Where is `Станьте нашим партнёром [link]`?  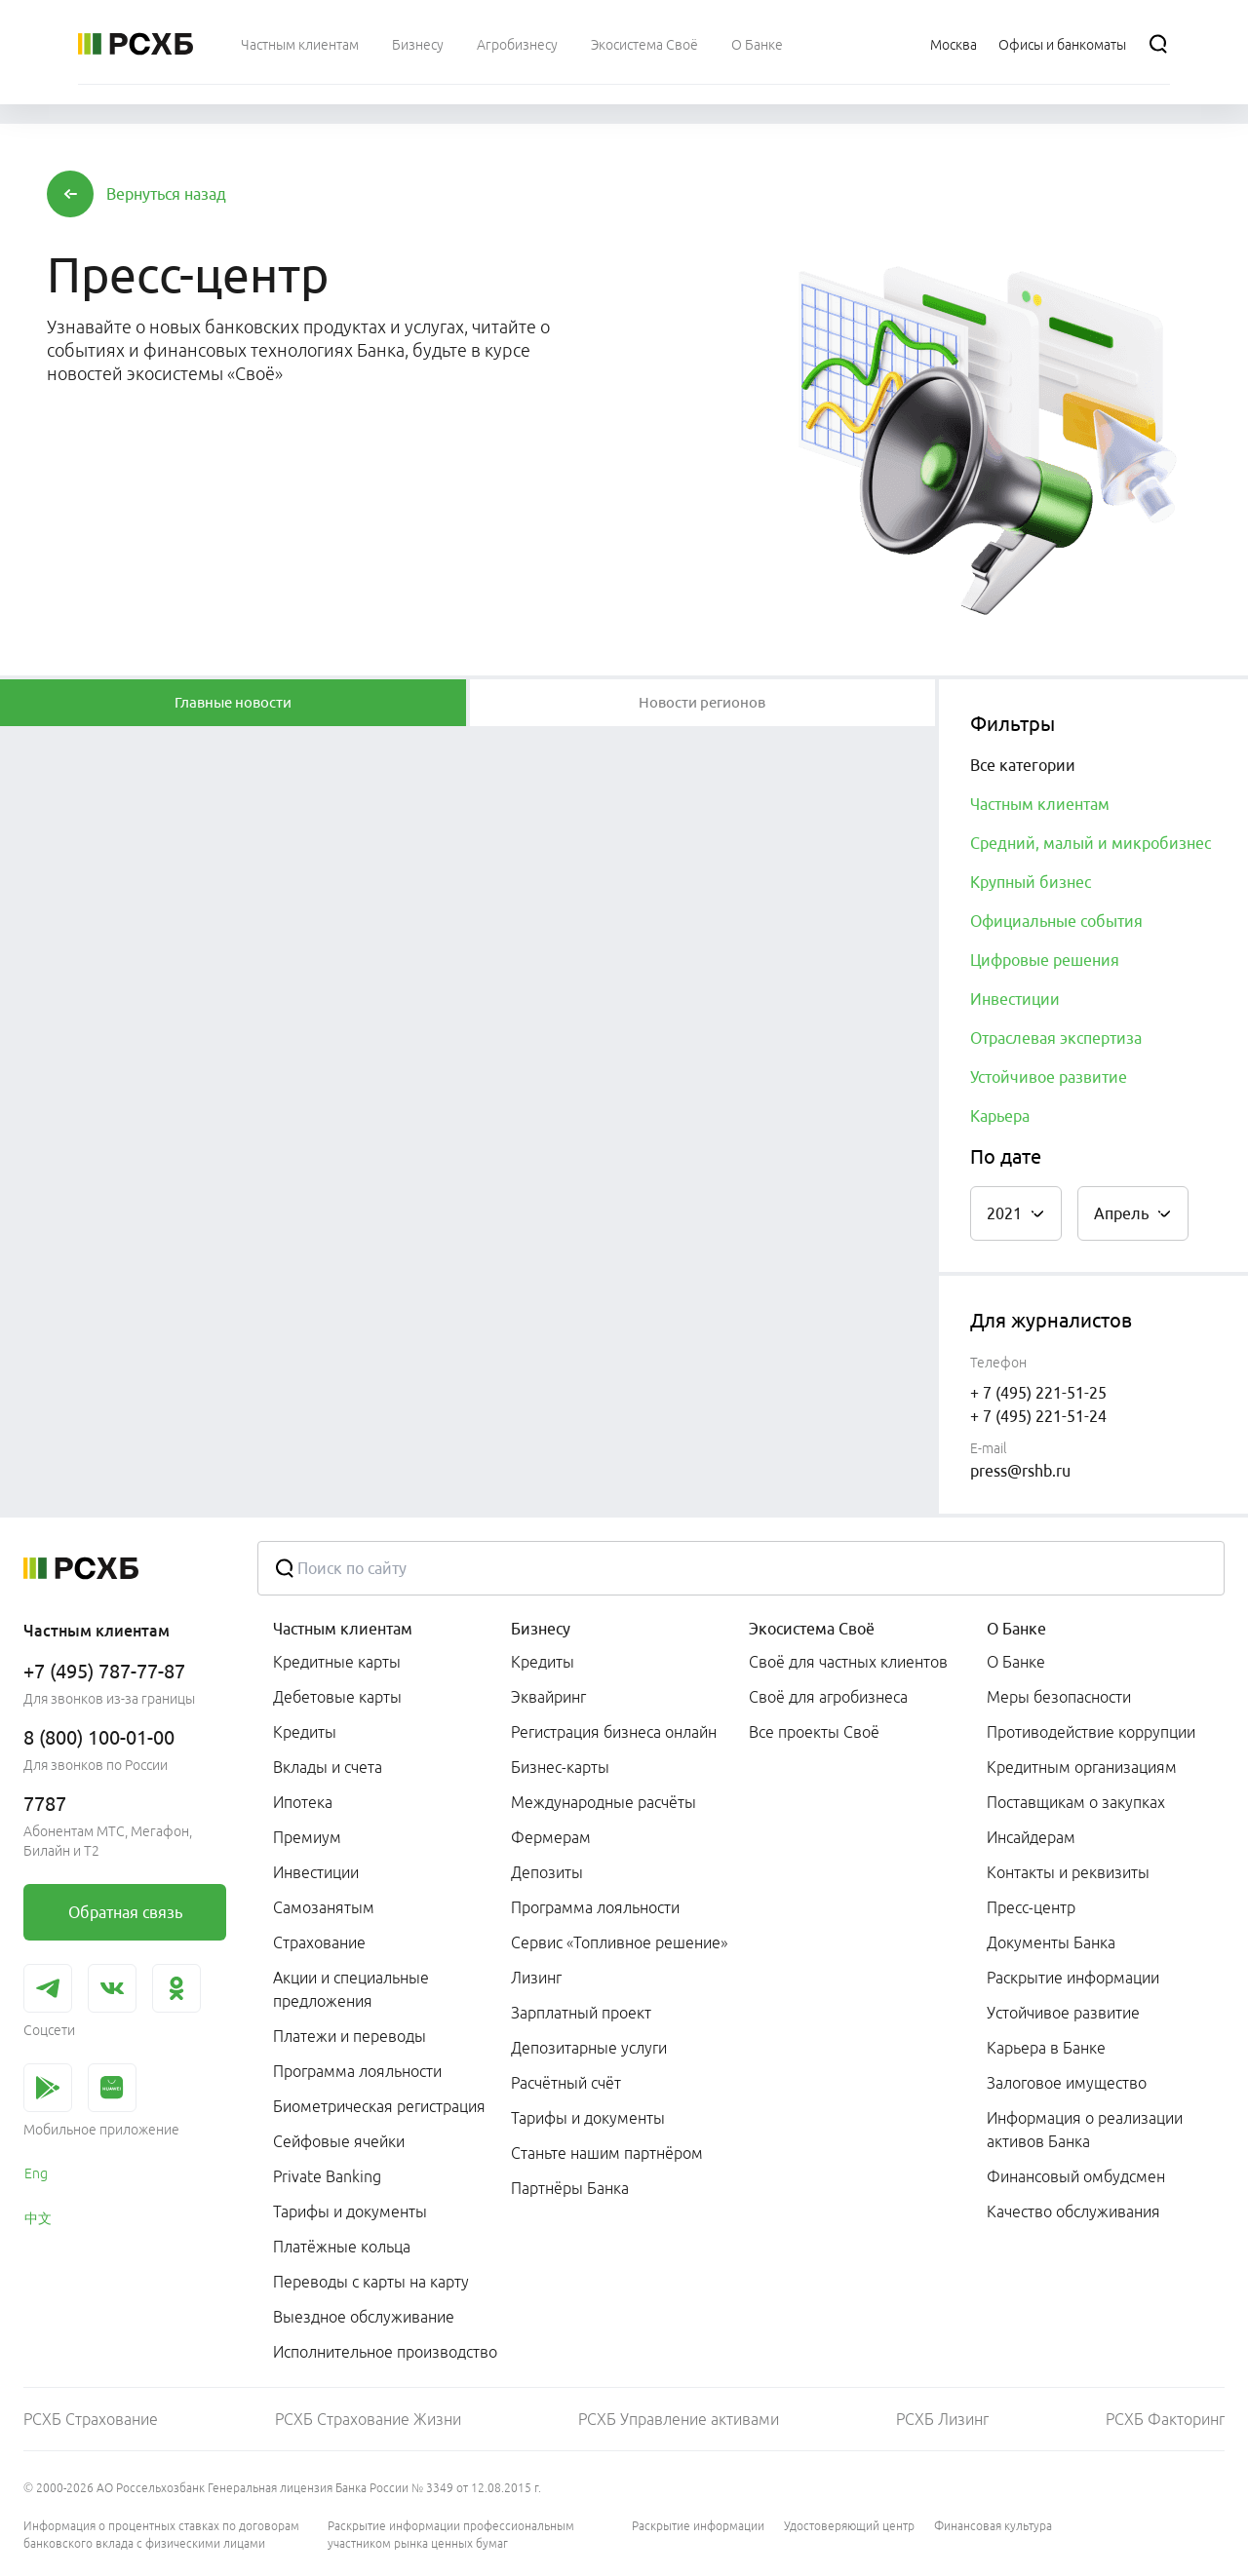
Станьте нашим партнёром [link] is located at coordinates (607, 2153).